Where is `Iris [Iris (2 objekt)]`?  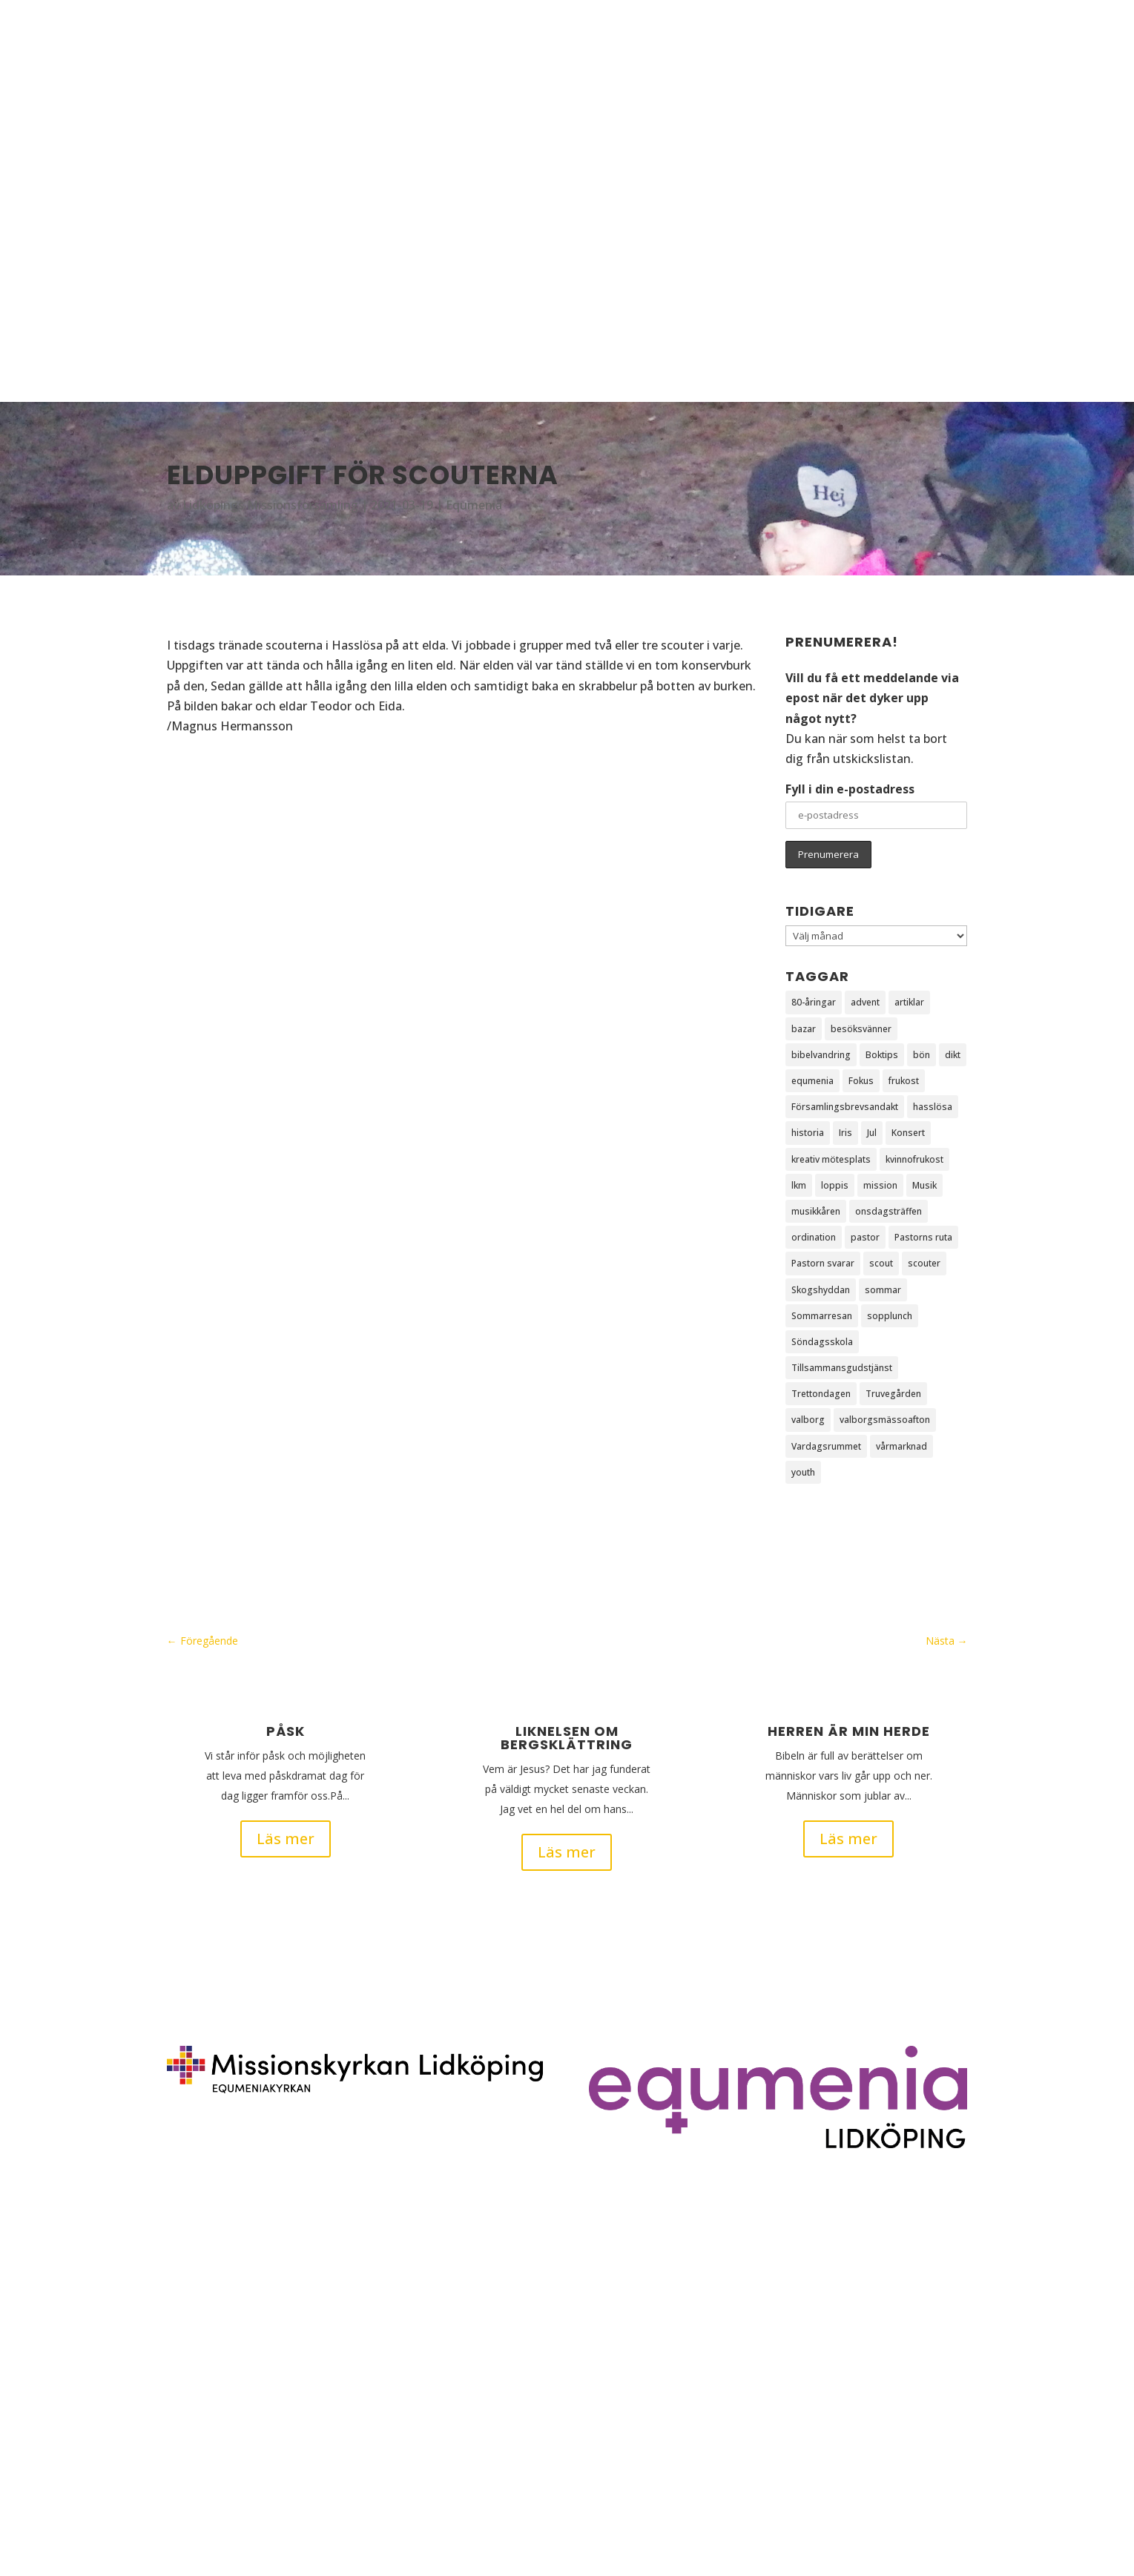
Iris [Iris (2 objekt)] is located at coordinates (845, 1132).